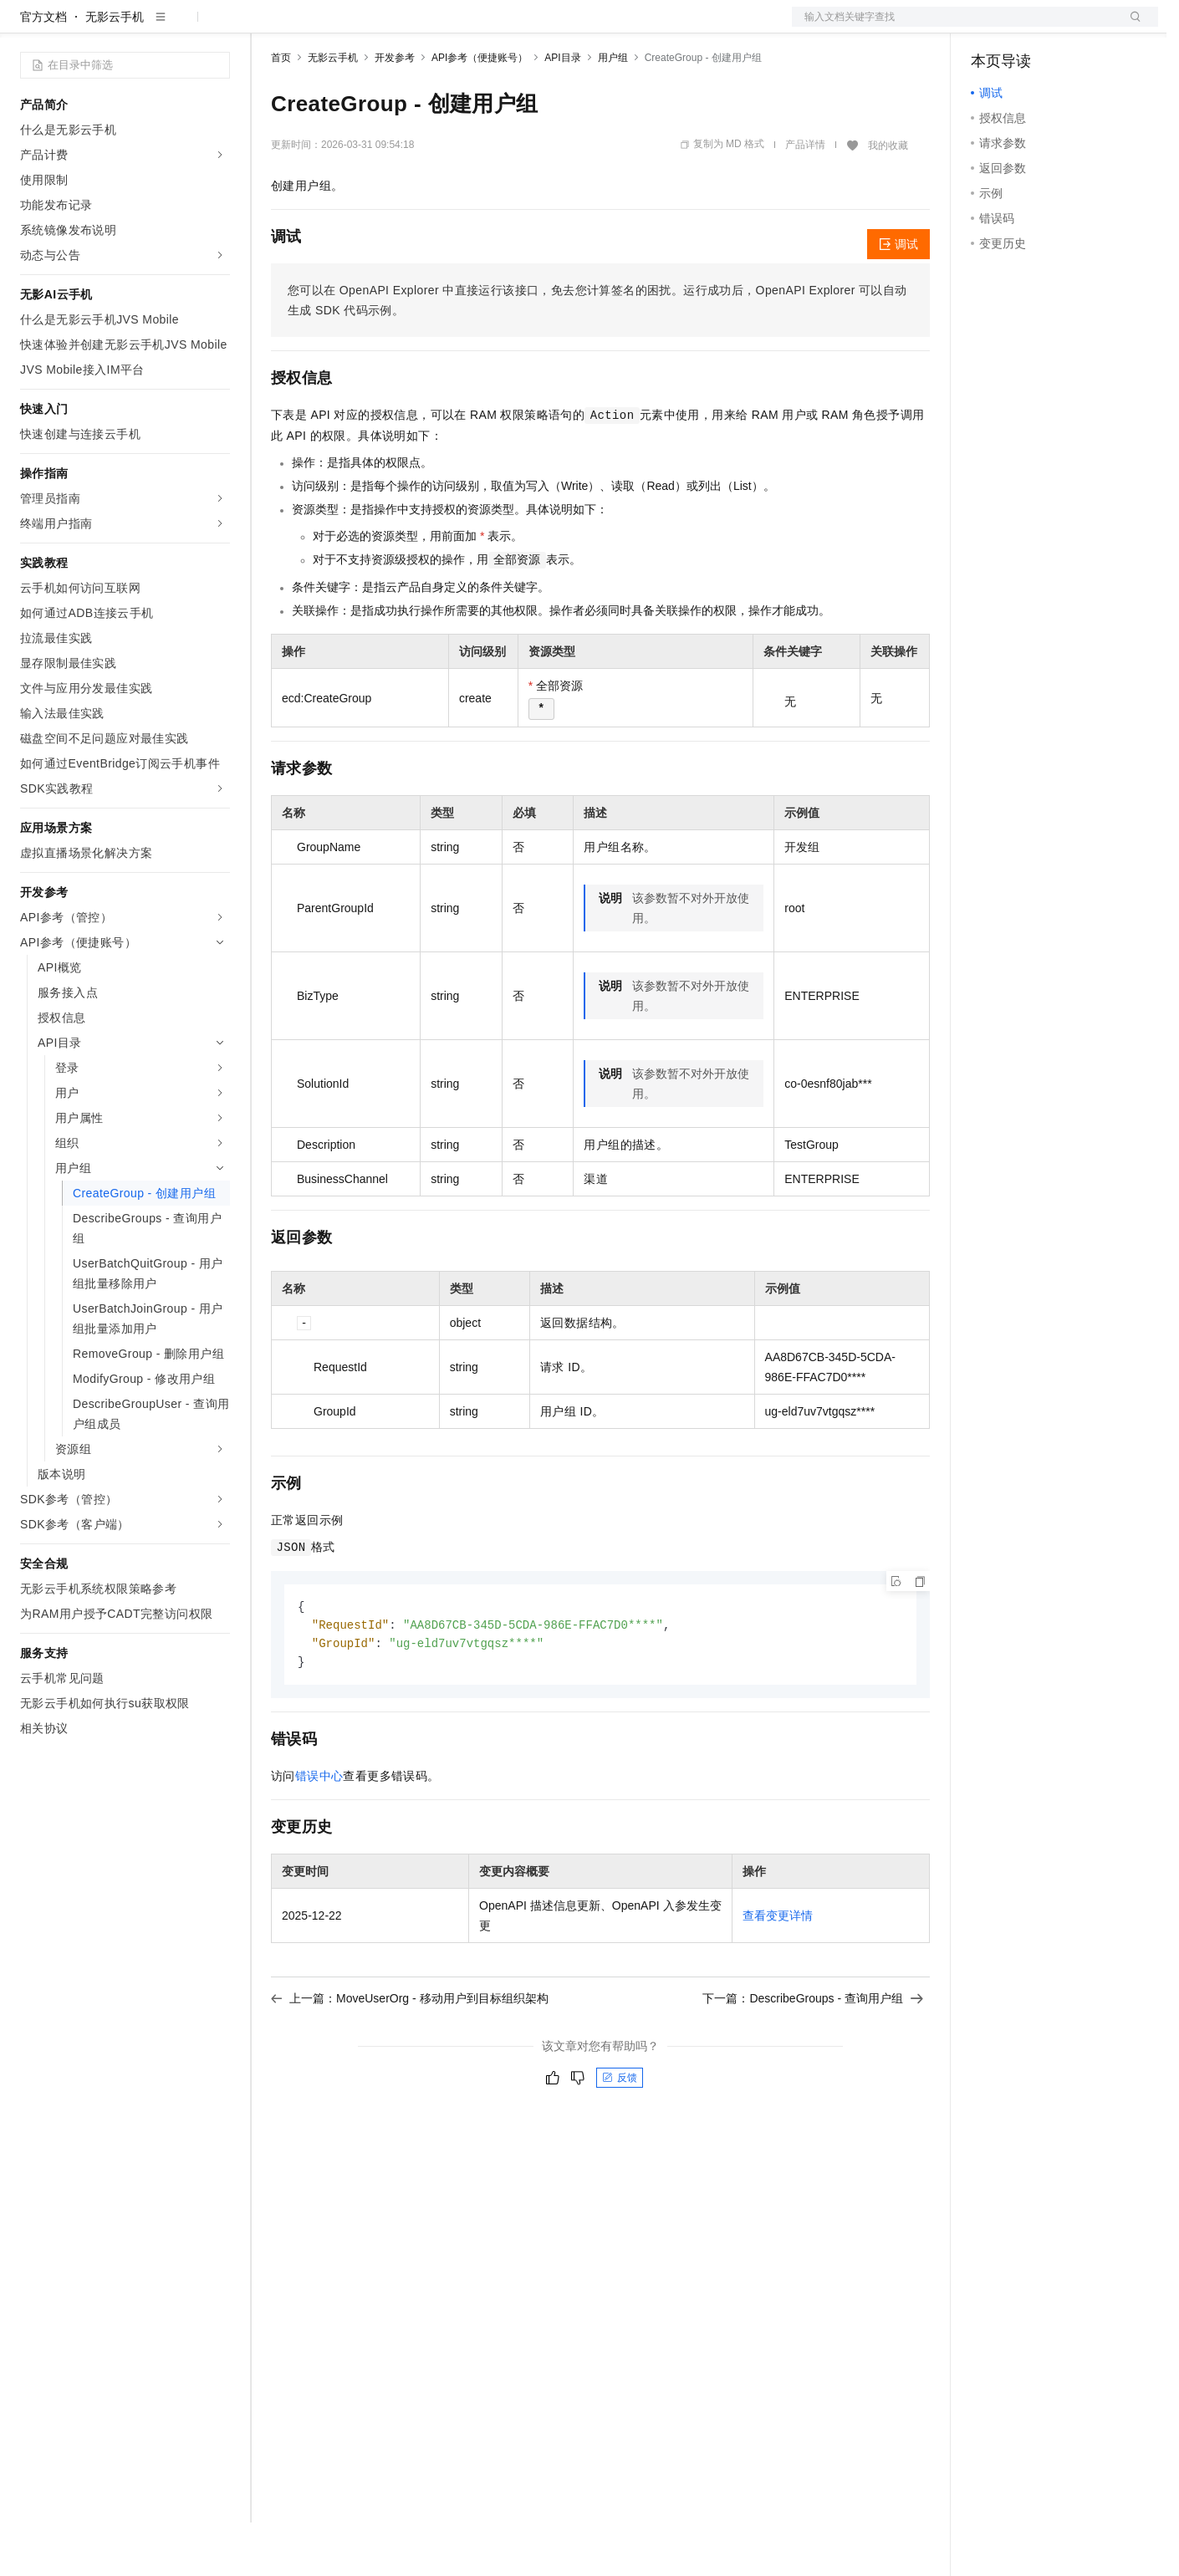 The width and height of the screenshot is (1179, 2576). Describe the element at coordinates (361, 26) in the screenshot. I see `定价` at that location.